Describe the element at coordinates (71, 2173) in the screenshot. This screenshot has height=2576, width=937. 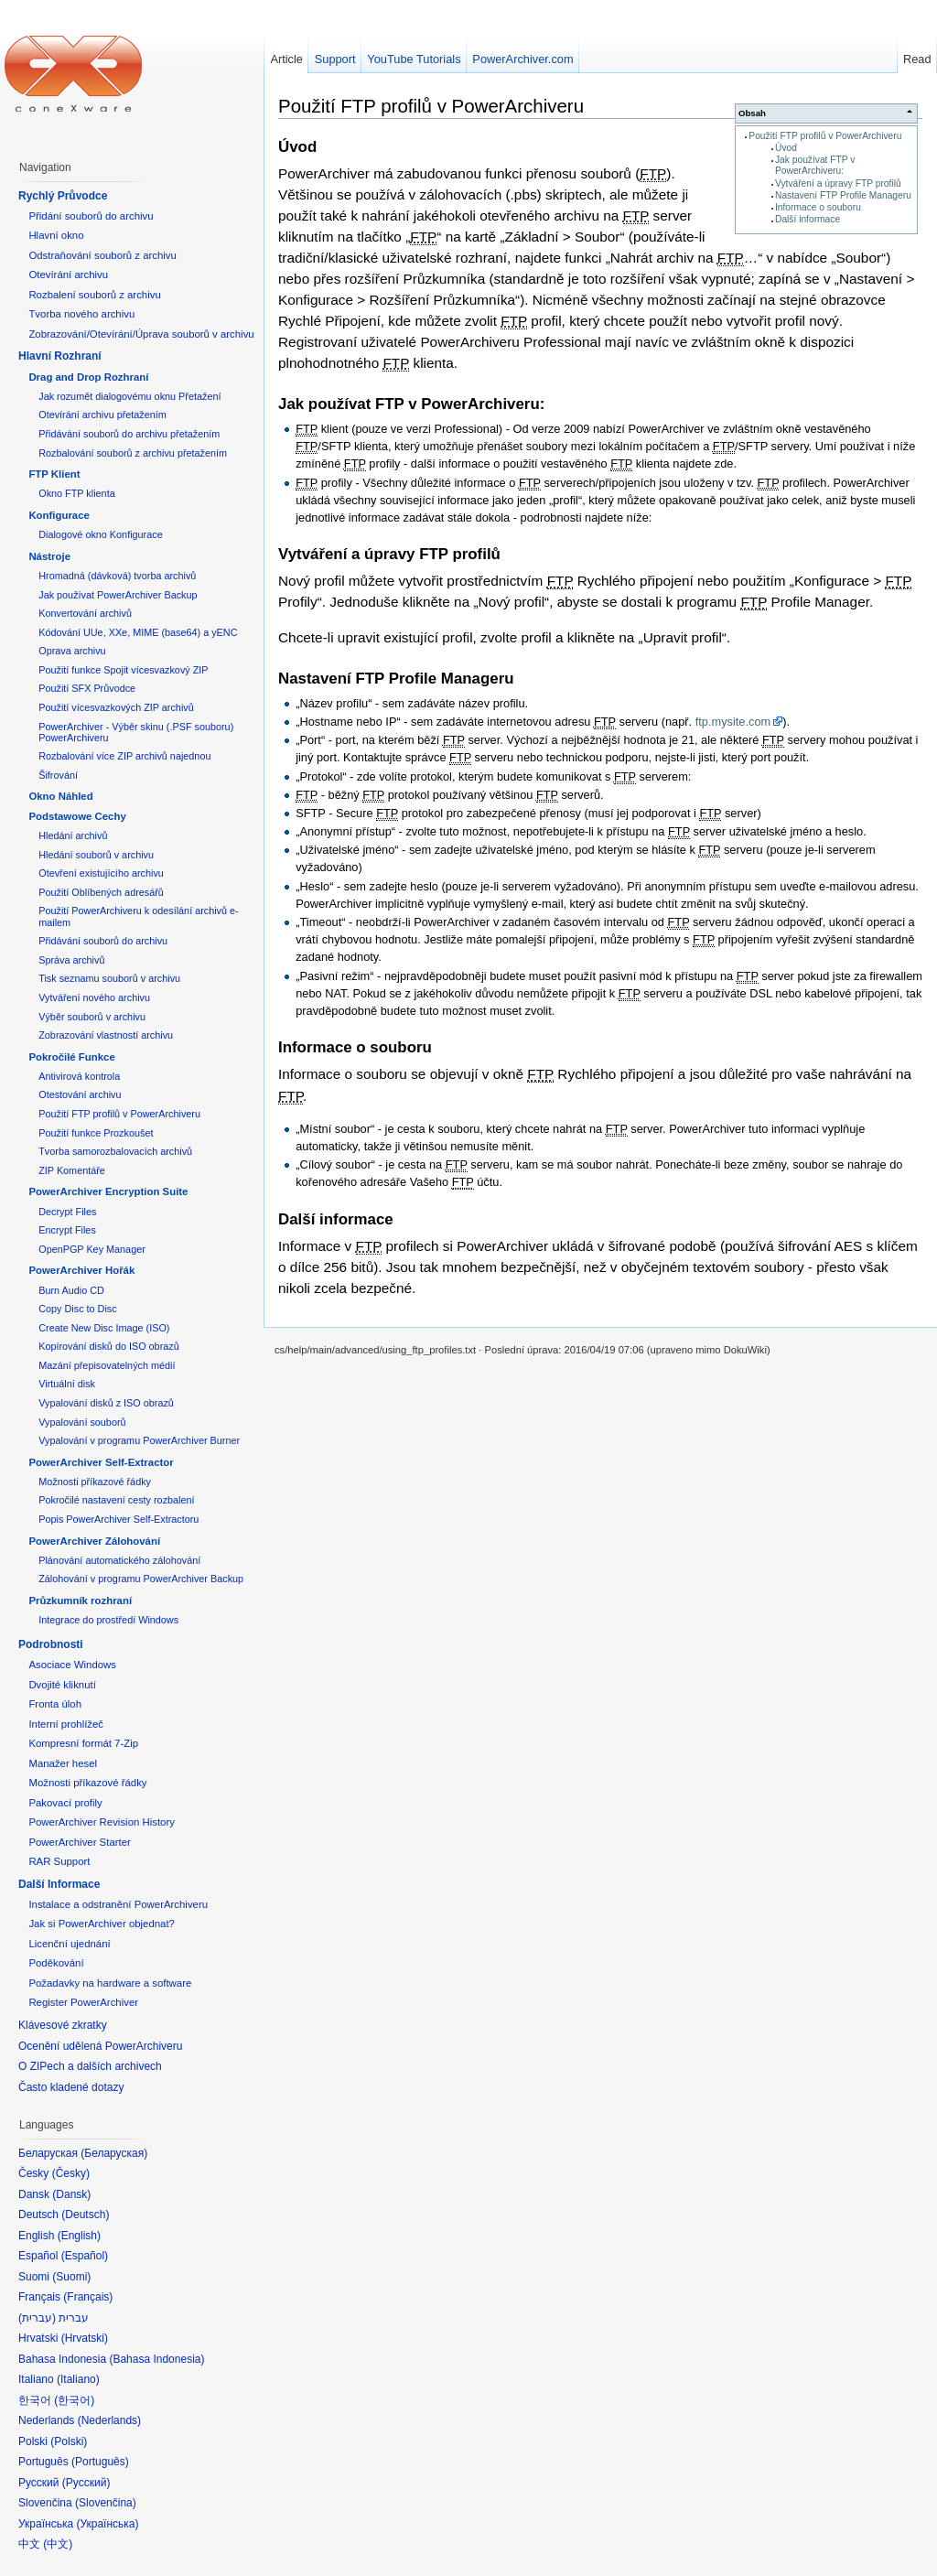
I see `Česky` at that location.